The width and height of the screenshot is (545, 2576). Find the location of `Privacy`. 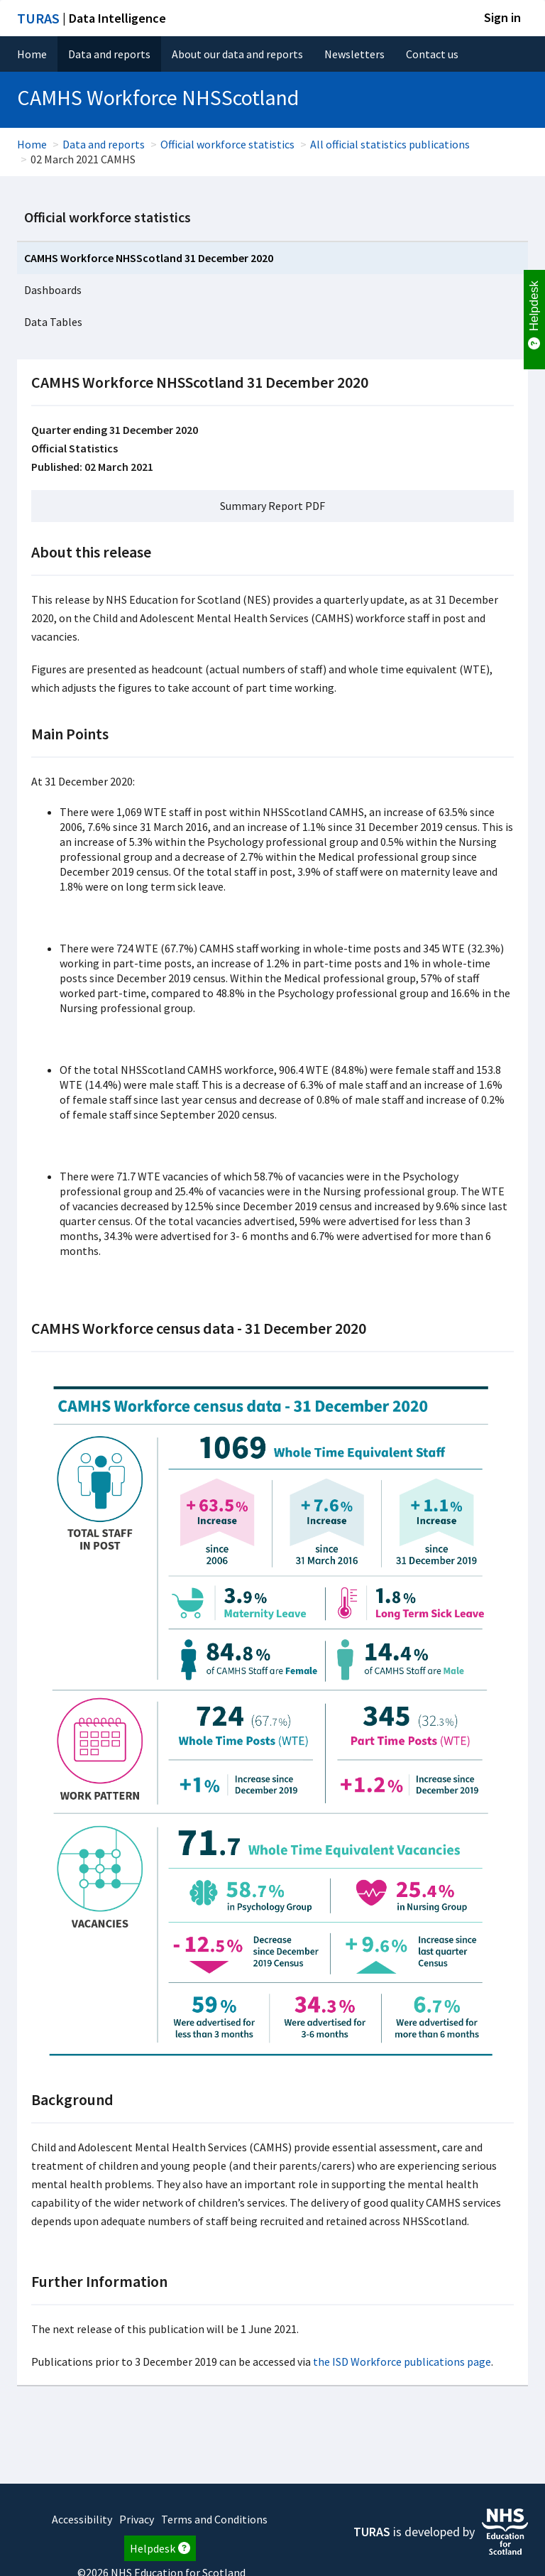

Privacy is located at coordinates (136, 2519).